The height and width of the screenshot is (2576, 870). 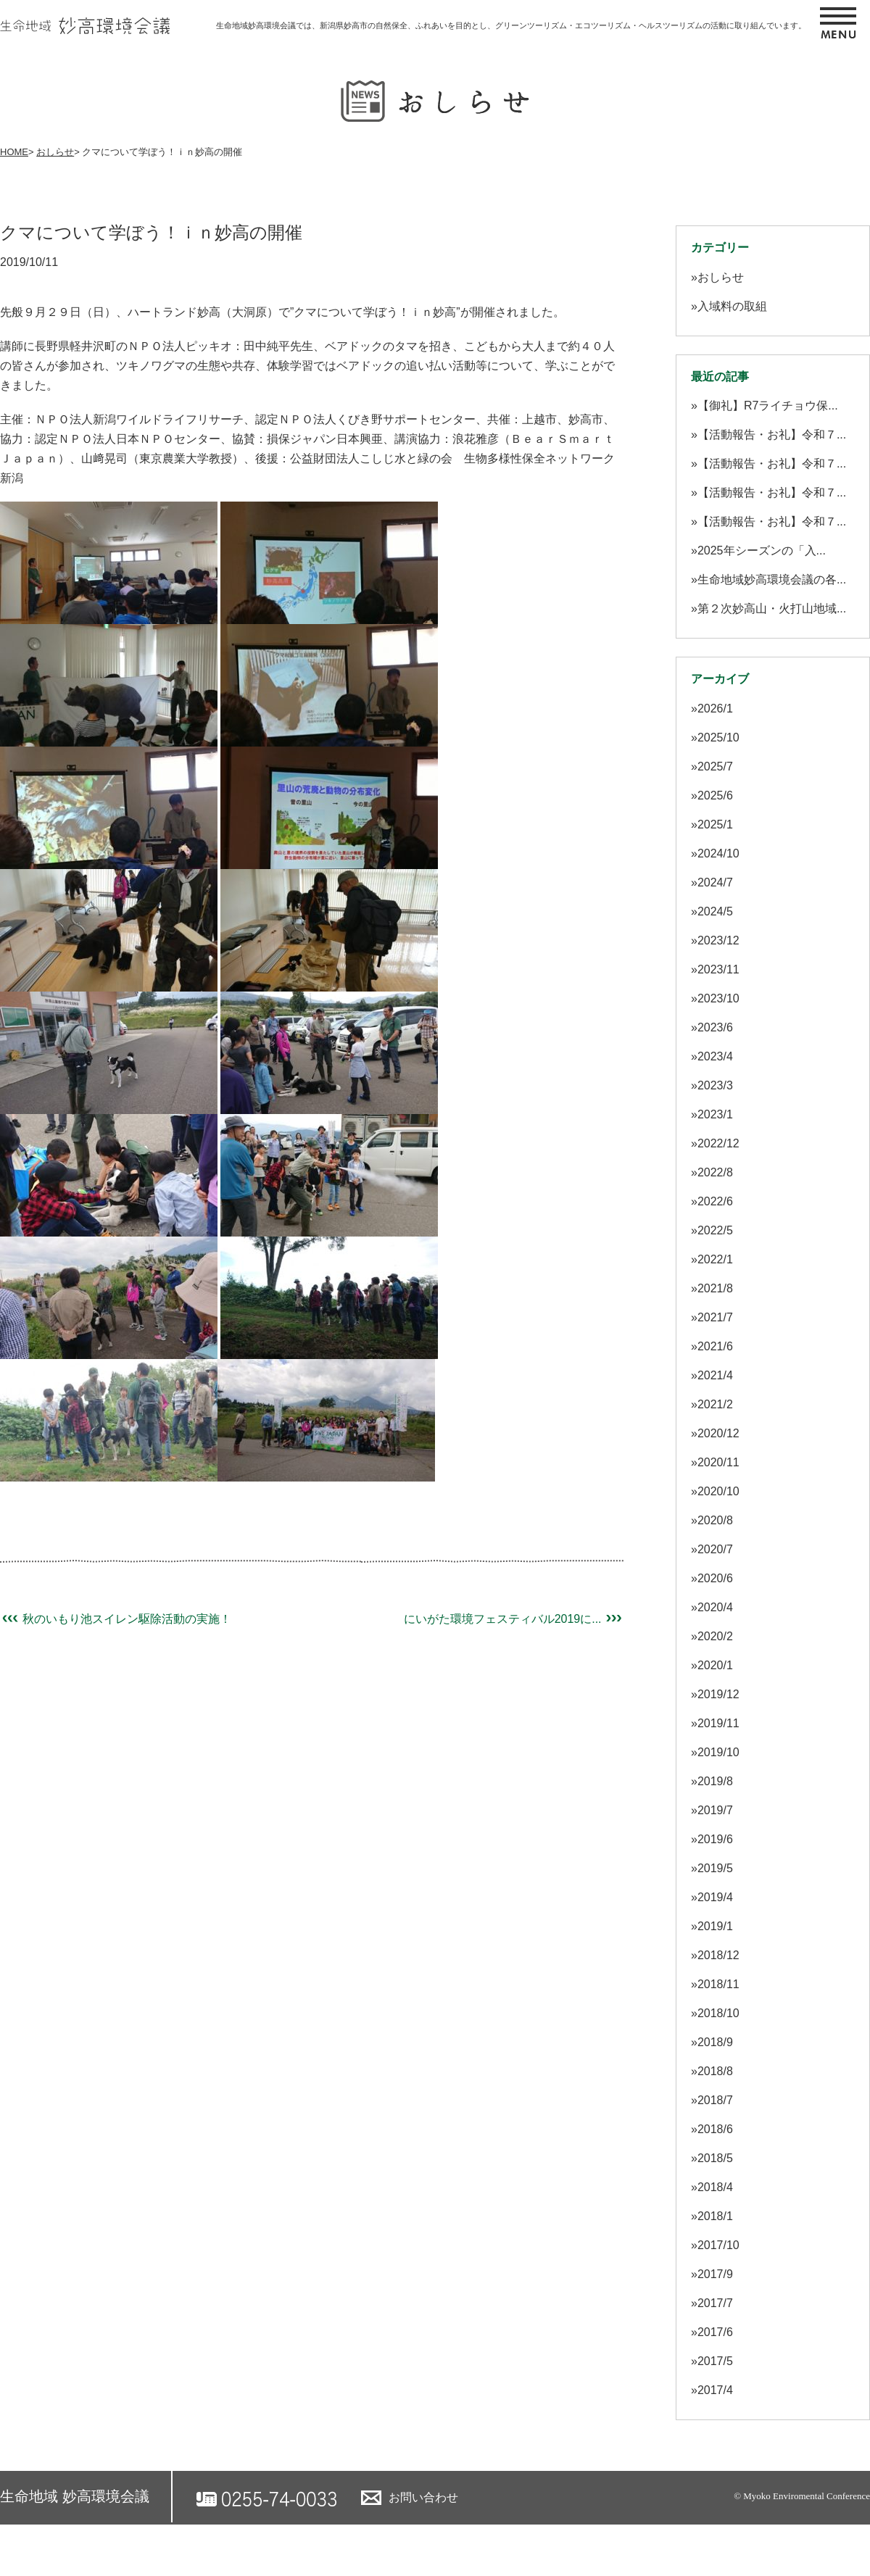 I want to click on 2018/7, so click(x=715, y=2100).